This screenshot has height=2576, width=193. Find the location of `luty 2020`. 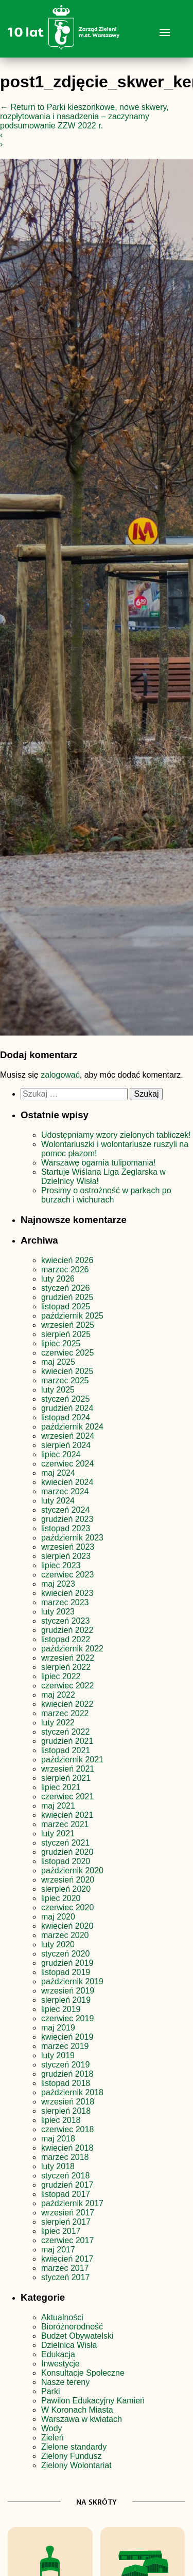

luty 2020 is located at coordinates (58, 1944).